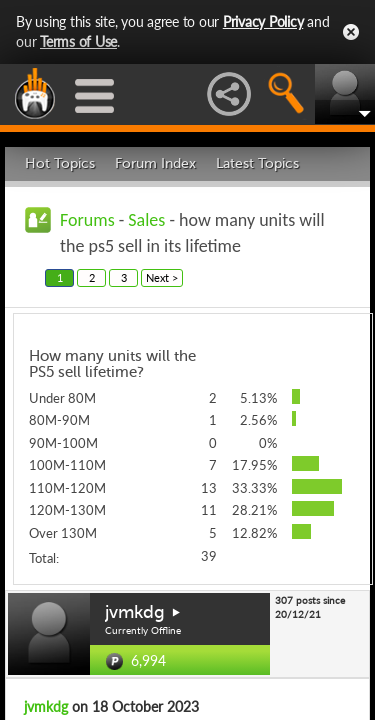  I want to click on Close, so click(351, 32).